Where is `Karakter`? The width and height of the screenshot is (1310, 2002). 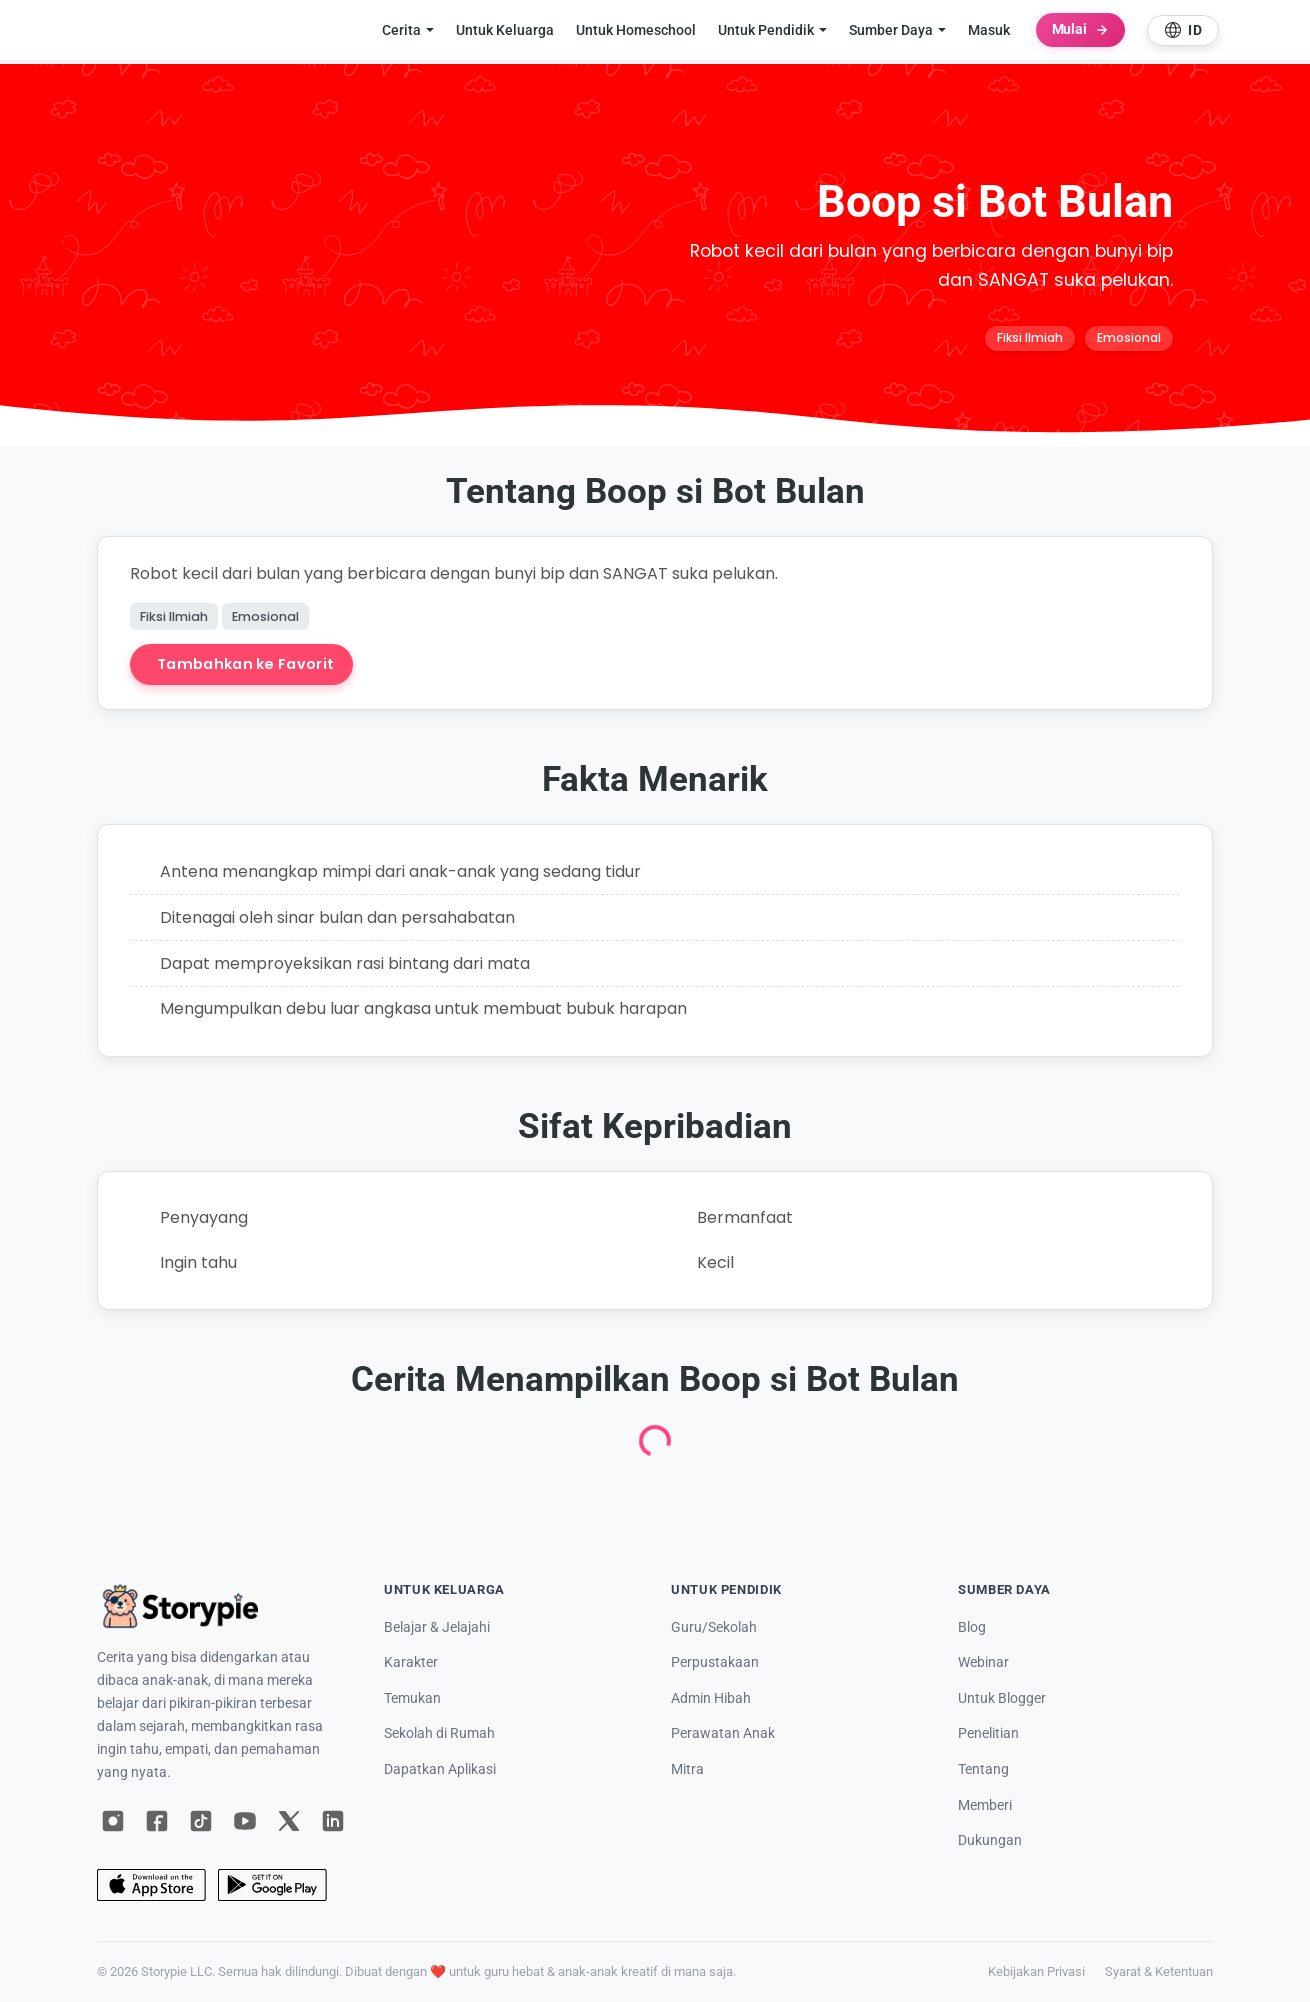
Karakter is located at coordinates (411, 1662).